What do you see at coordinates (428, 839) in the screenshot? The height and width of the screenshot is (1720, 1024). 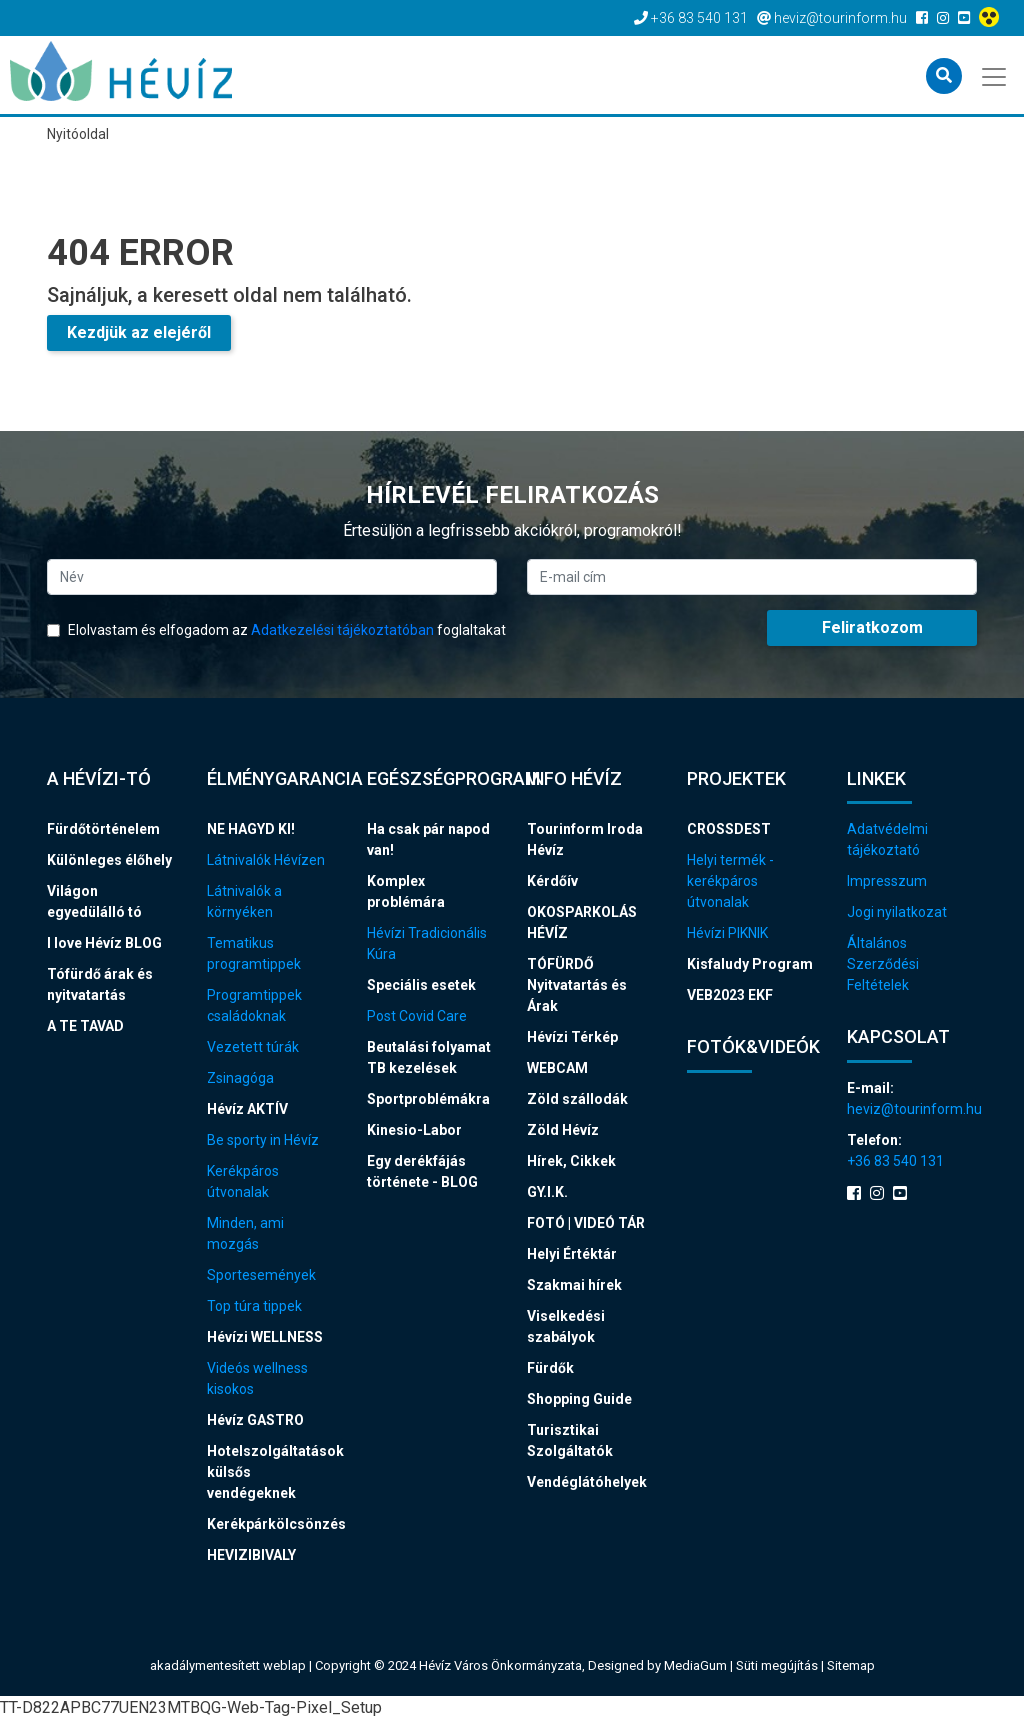 I see `Ha csak pár napod van!` at bounding box center [428, 839].